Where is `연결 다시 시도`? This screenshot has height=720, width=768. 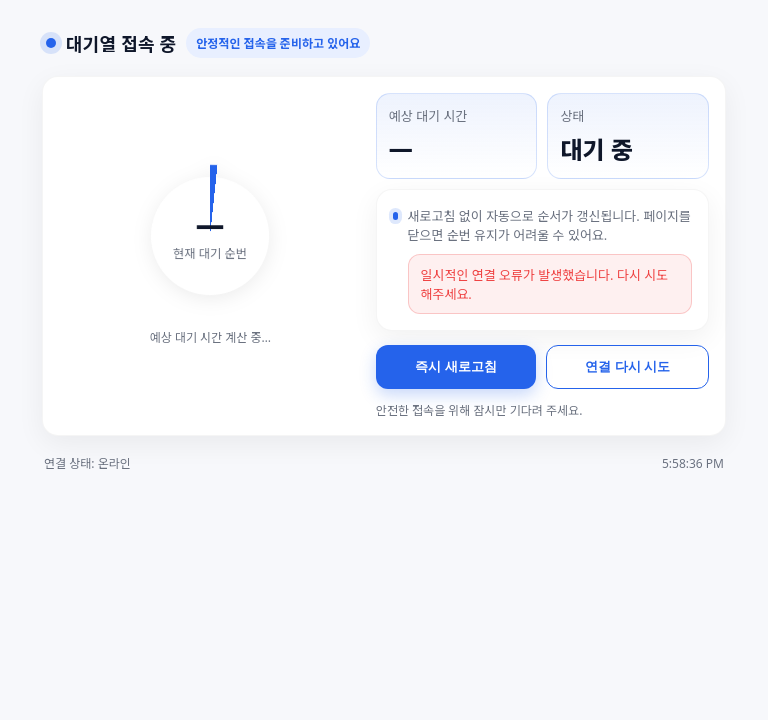
연결 다시 시도 is located at coordinates (627, 366).